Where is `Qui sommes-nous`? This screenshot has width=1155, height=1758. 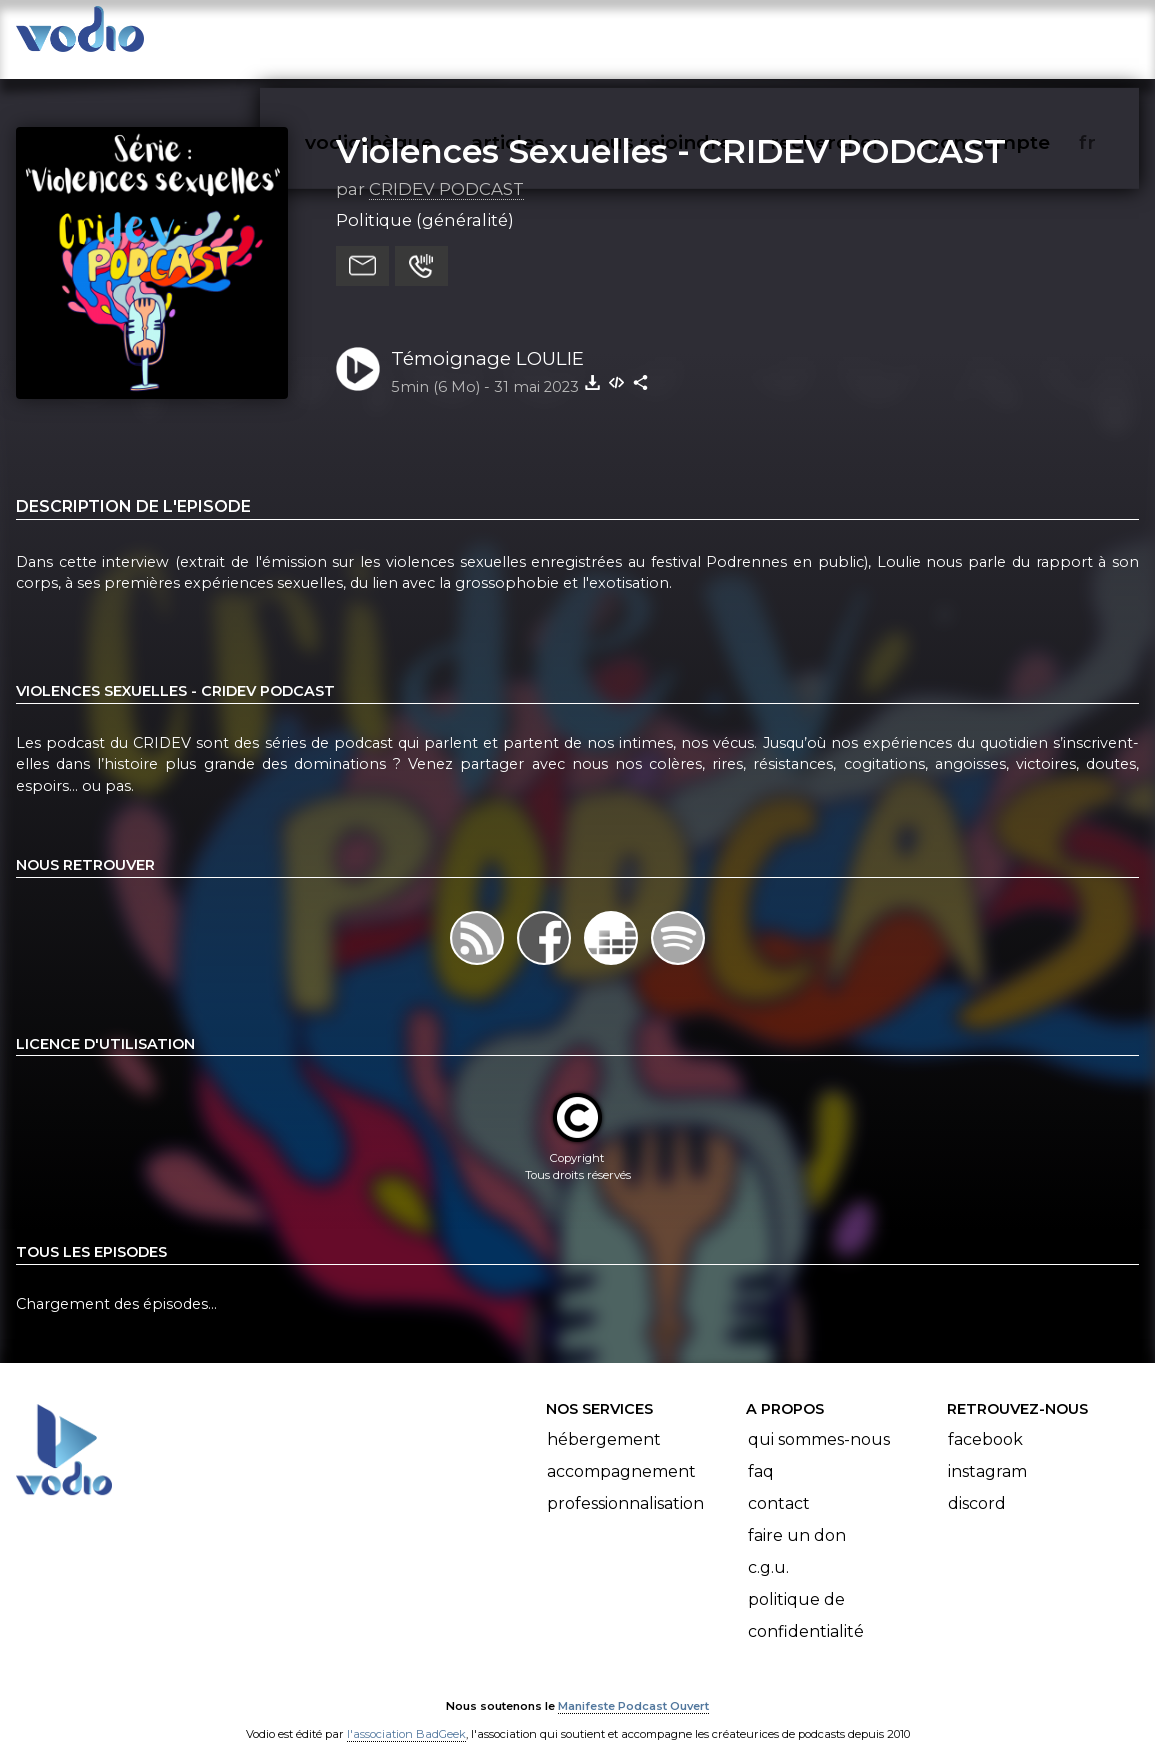 Qui sommes-nous is located at coordinates (819, 1419).